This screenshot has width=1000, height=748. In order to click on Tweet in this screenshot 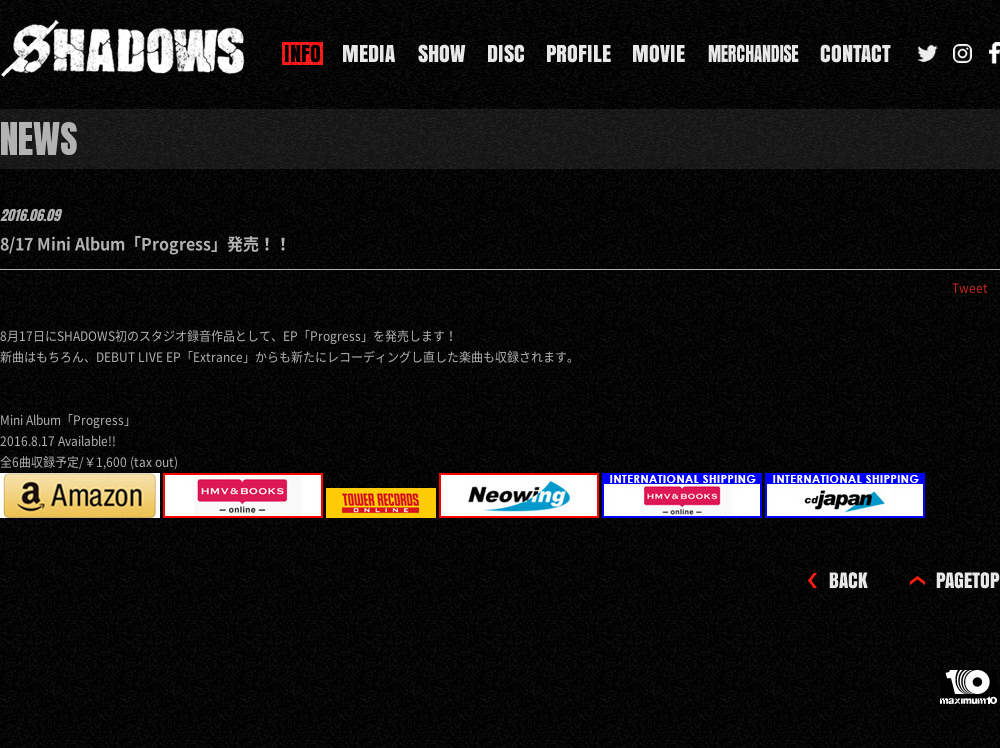, I will do `click(970, 288)`.